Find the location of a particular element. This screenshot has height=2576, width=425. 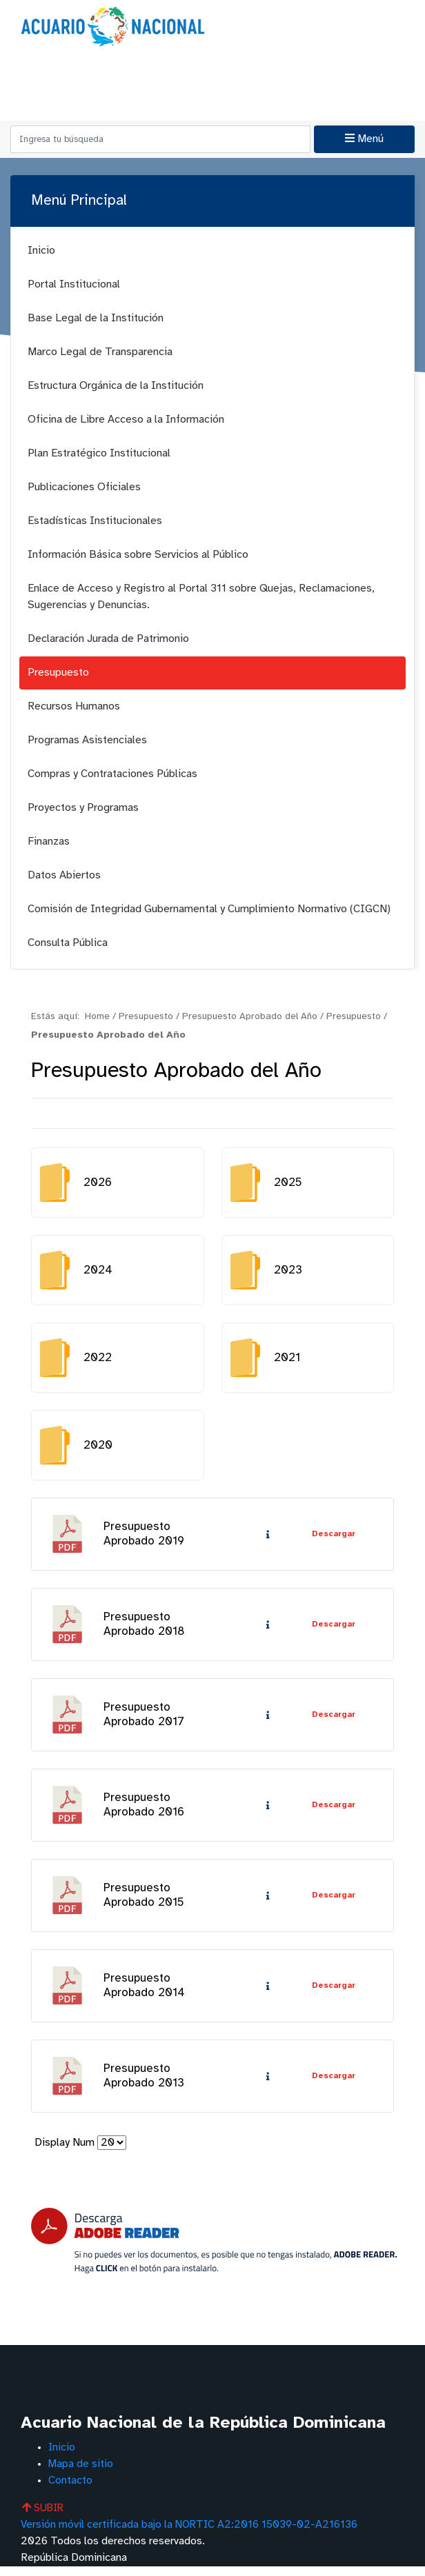

Enlace de Acceso y Registro al Portal 311 sobre Quejas, Reclamaciones, Sugerencias y Denuncias. is located at coordinates (201, 597).